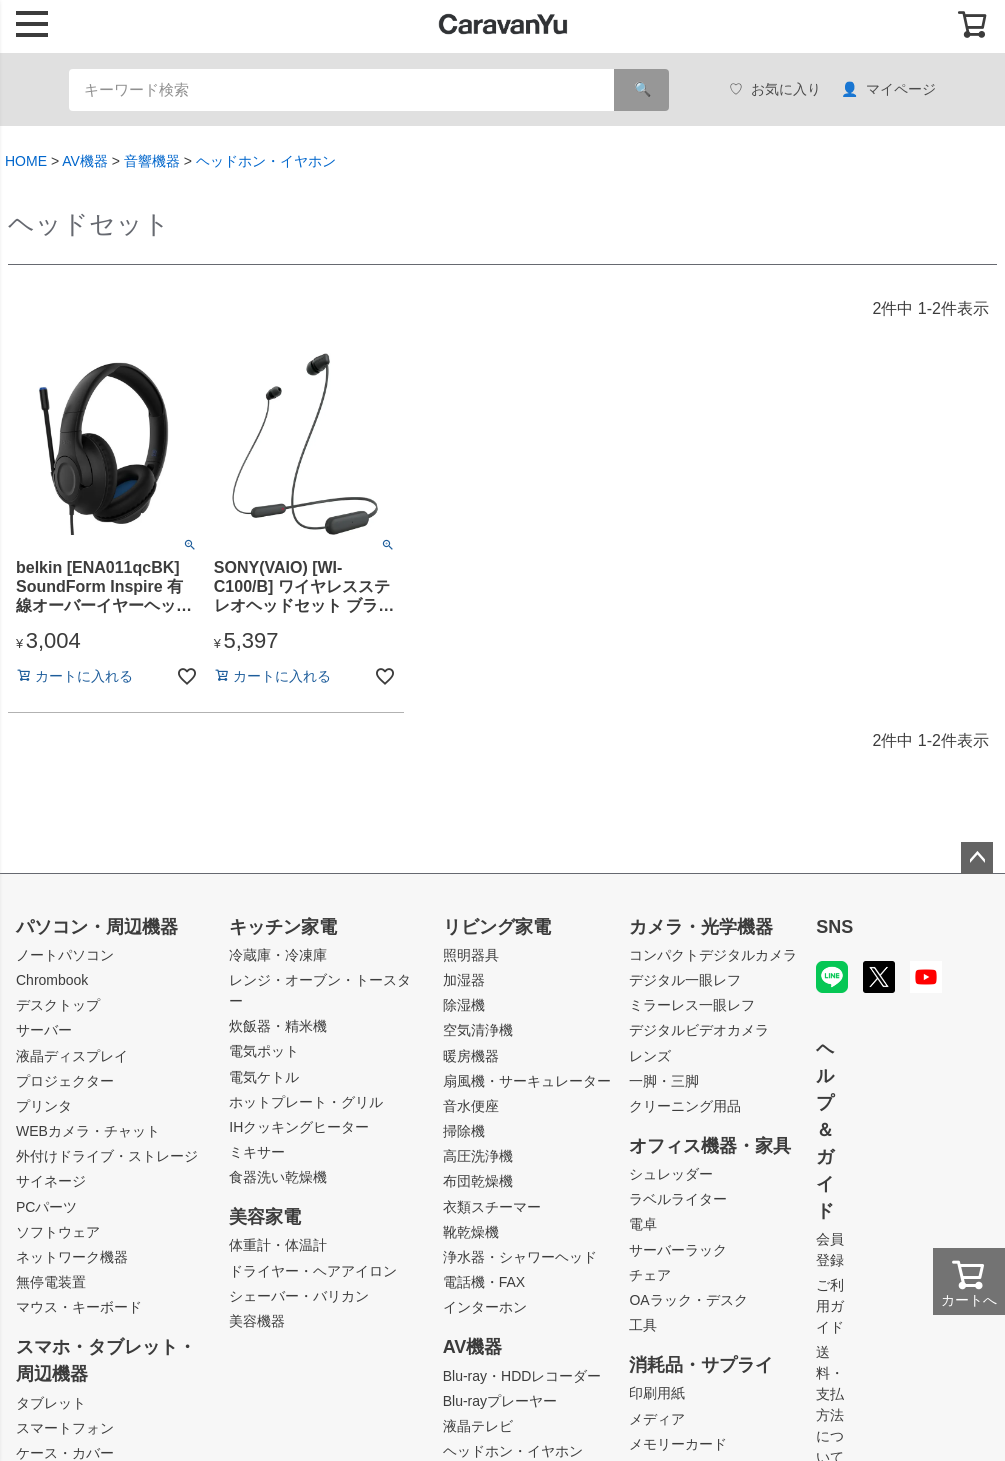 The width and height of the screenshot is (1005, 1461). What do you see at coordinates (471, 955) in the screenshot?
I see `照明器具` at bounding box center [471, 955].